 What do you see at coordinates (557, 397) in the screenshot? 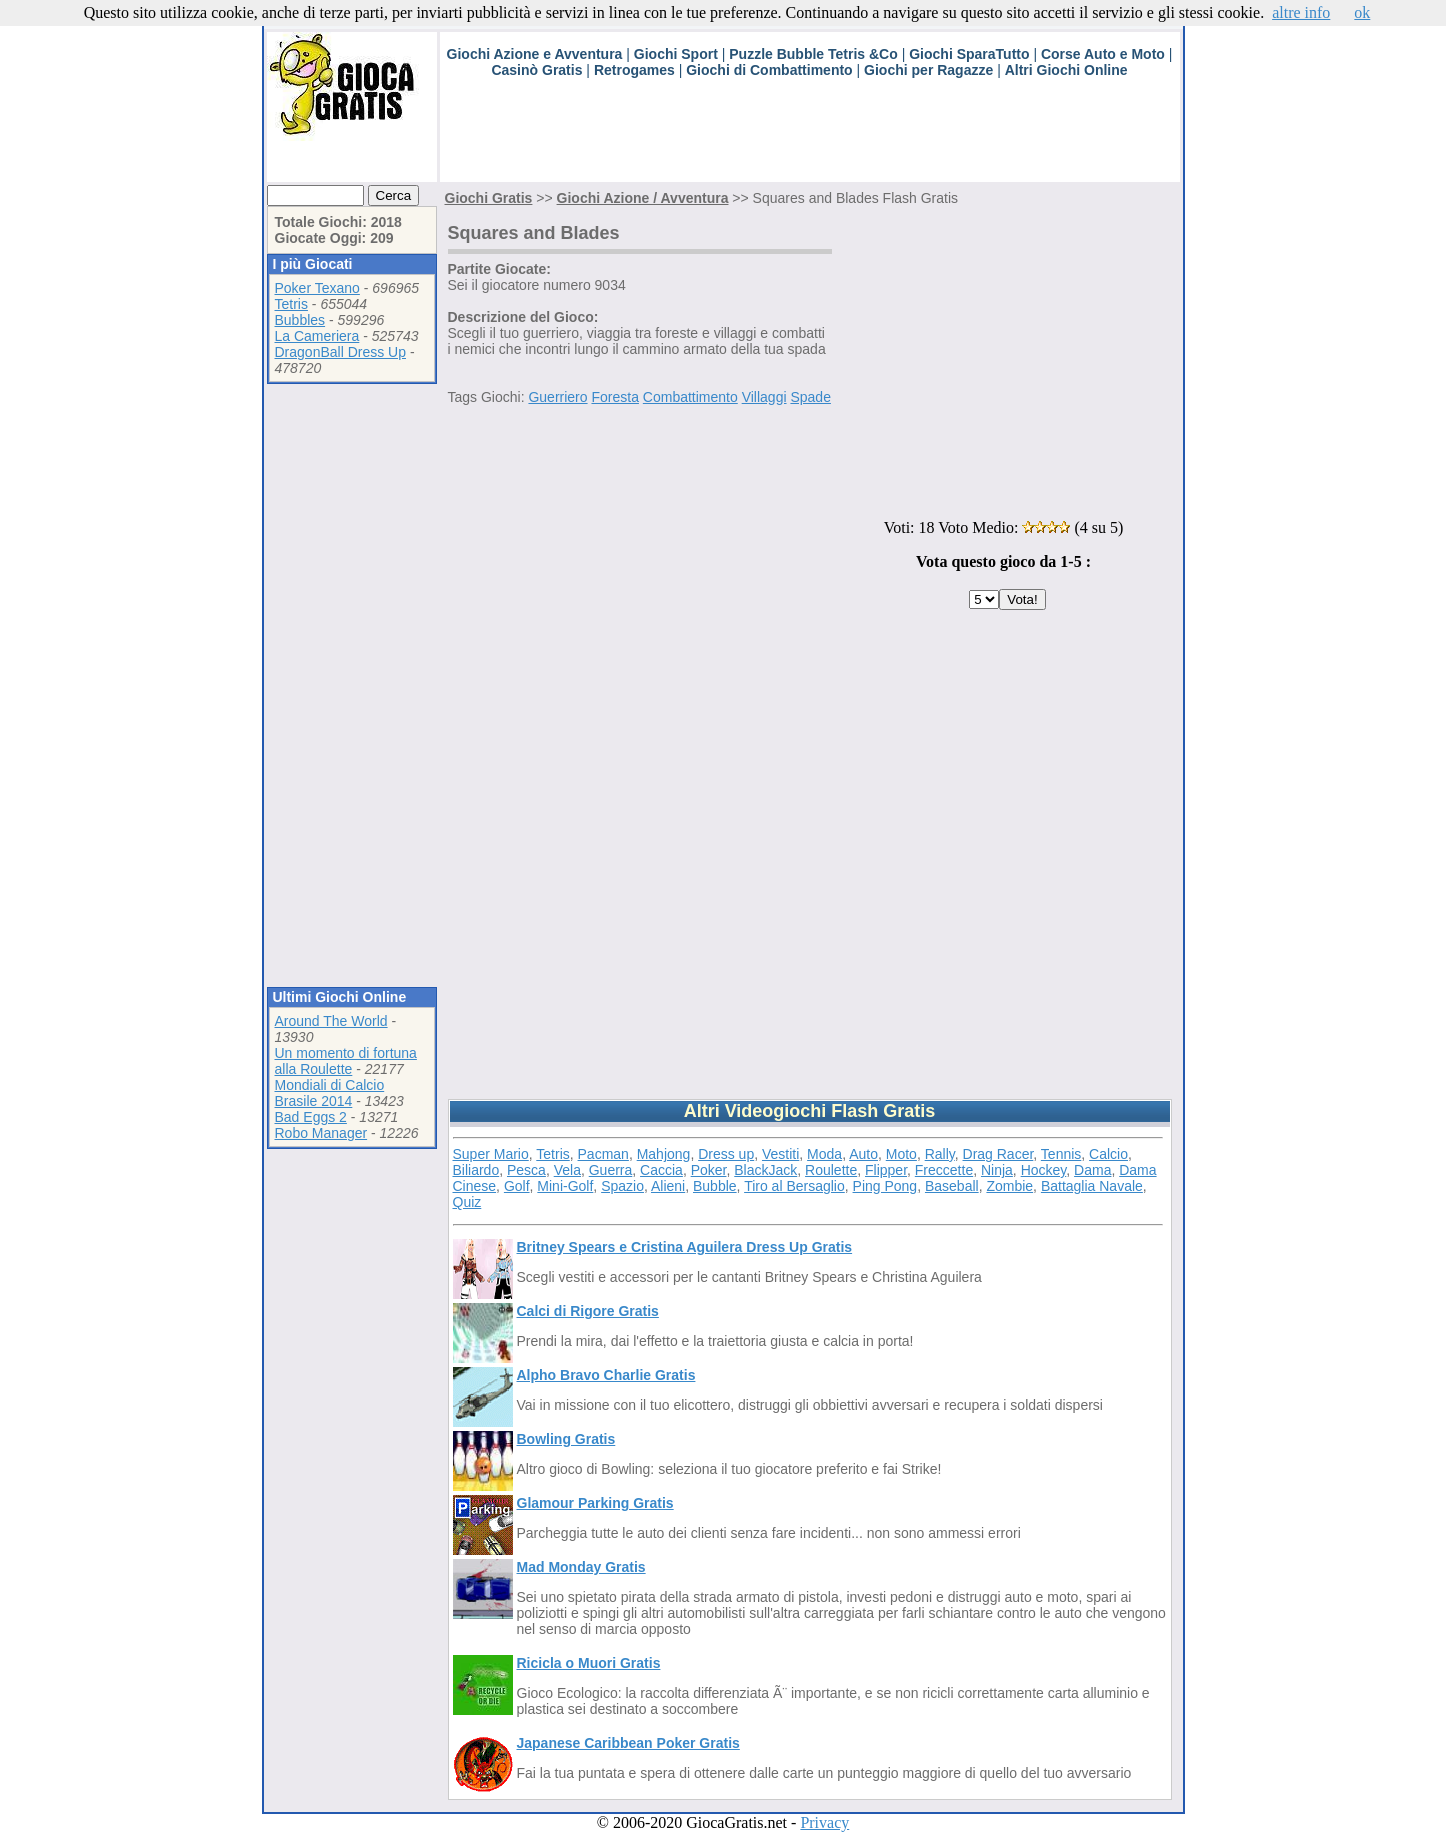
I see `Guerriero` at bounding box center [557, 397].